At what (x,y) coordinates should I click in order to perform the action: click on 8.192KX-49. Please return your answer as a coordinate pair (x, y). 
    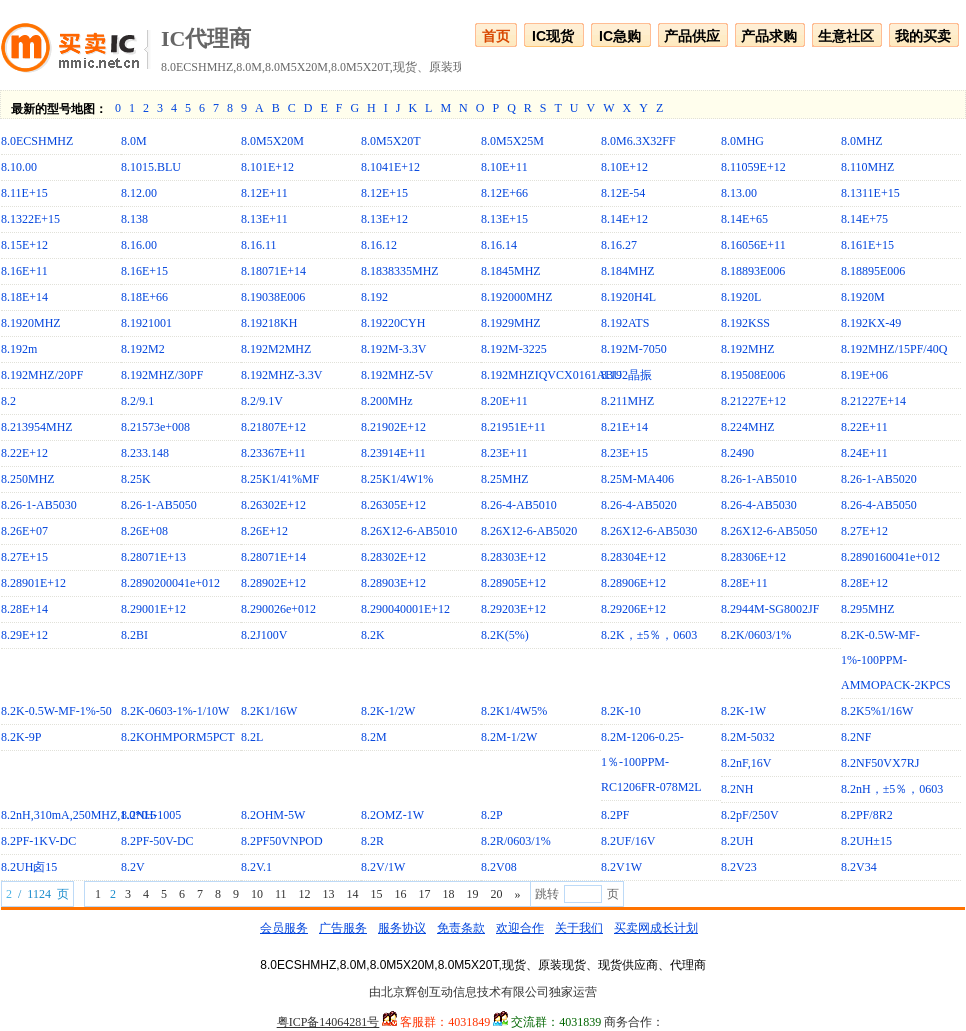
    Looking at the image, I should click on (871, 323).